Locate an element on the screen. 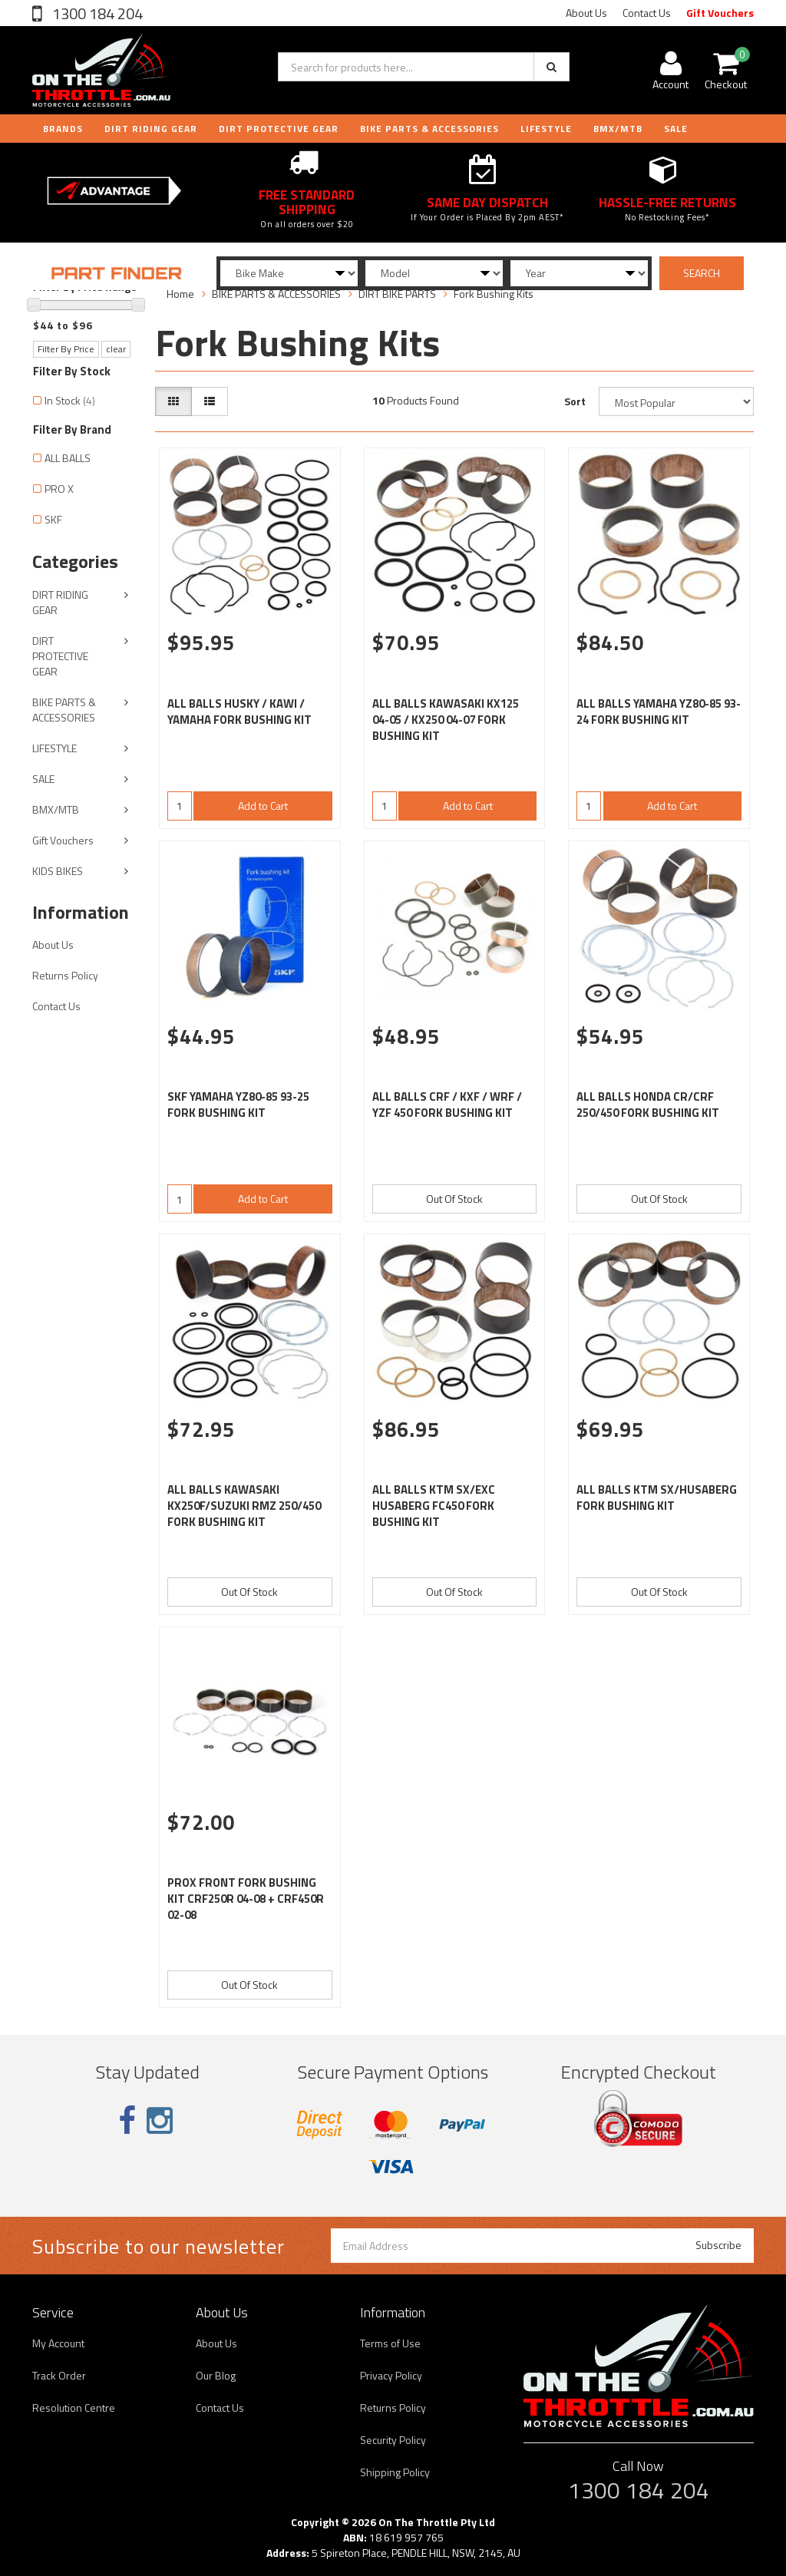 The width and height of the screenshot is (786, 2576). Home is located at coordinates (180, 294).